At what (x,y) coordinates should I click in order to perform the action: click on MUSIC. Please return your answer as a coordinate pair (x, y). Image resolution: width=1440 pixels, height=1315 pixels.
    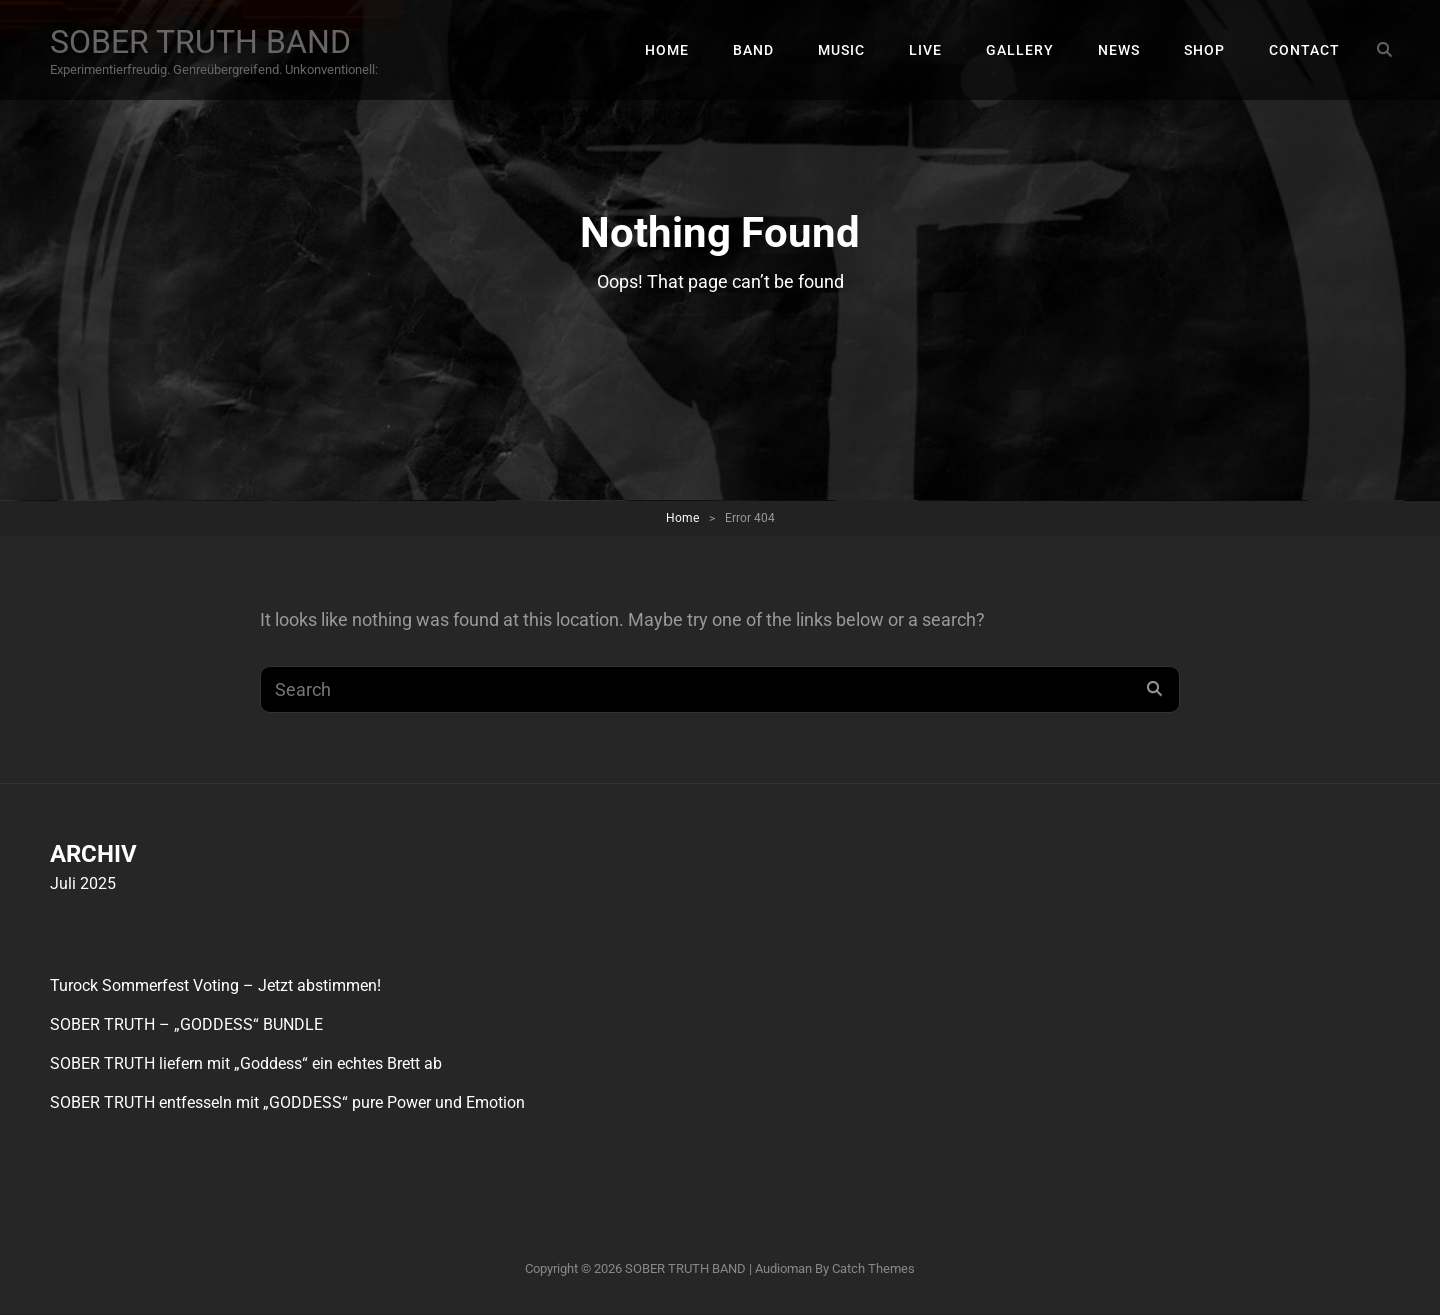
    Looking at the image, I should click on (841, 50).